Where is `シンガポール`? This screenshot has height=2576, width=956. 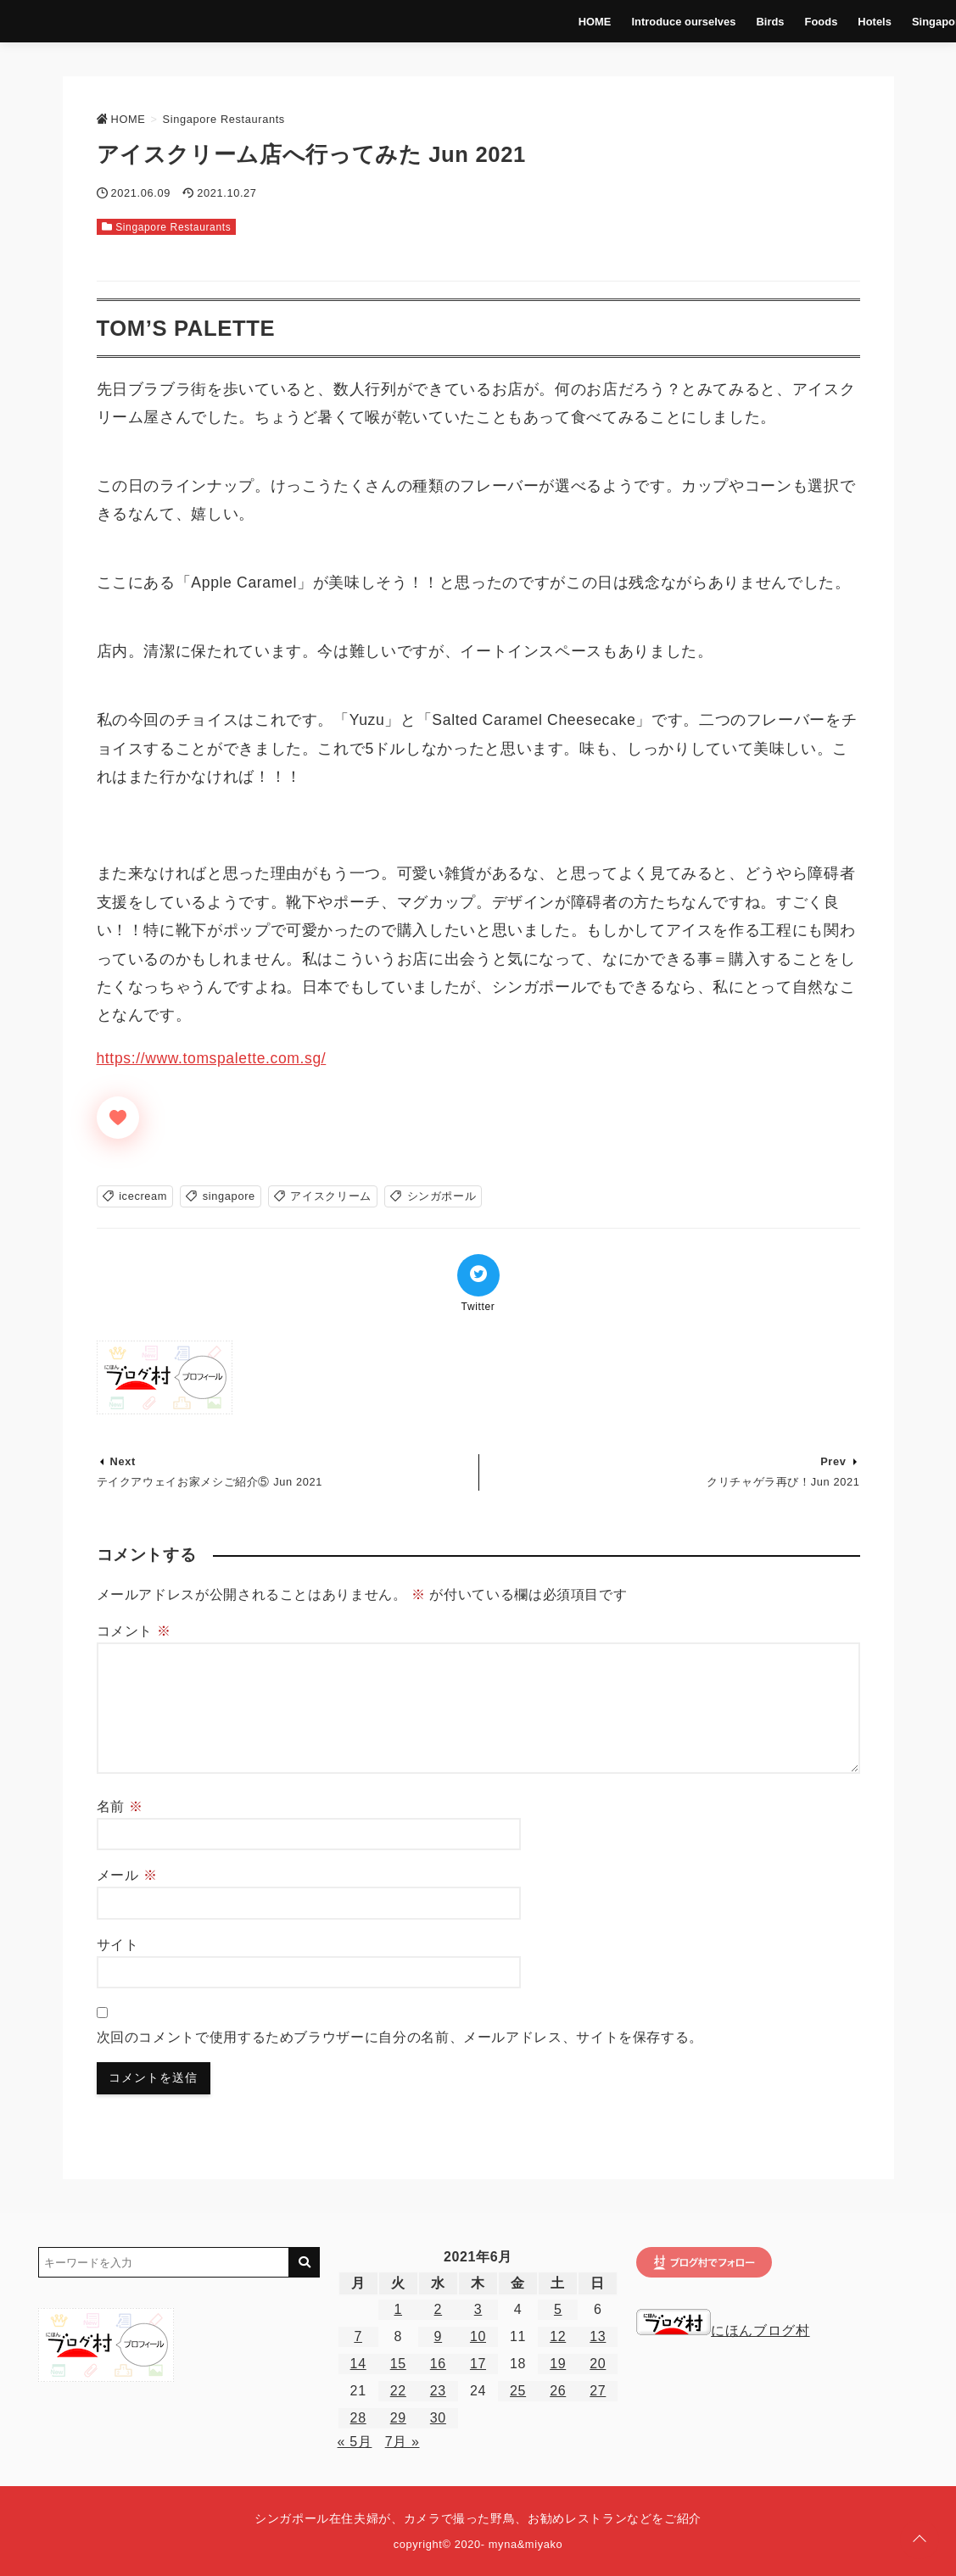 シンガポール is located at coordinates (442, 1196).